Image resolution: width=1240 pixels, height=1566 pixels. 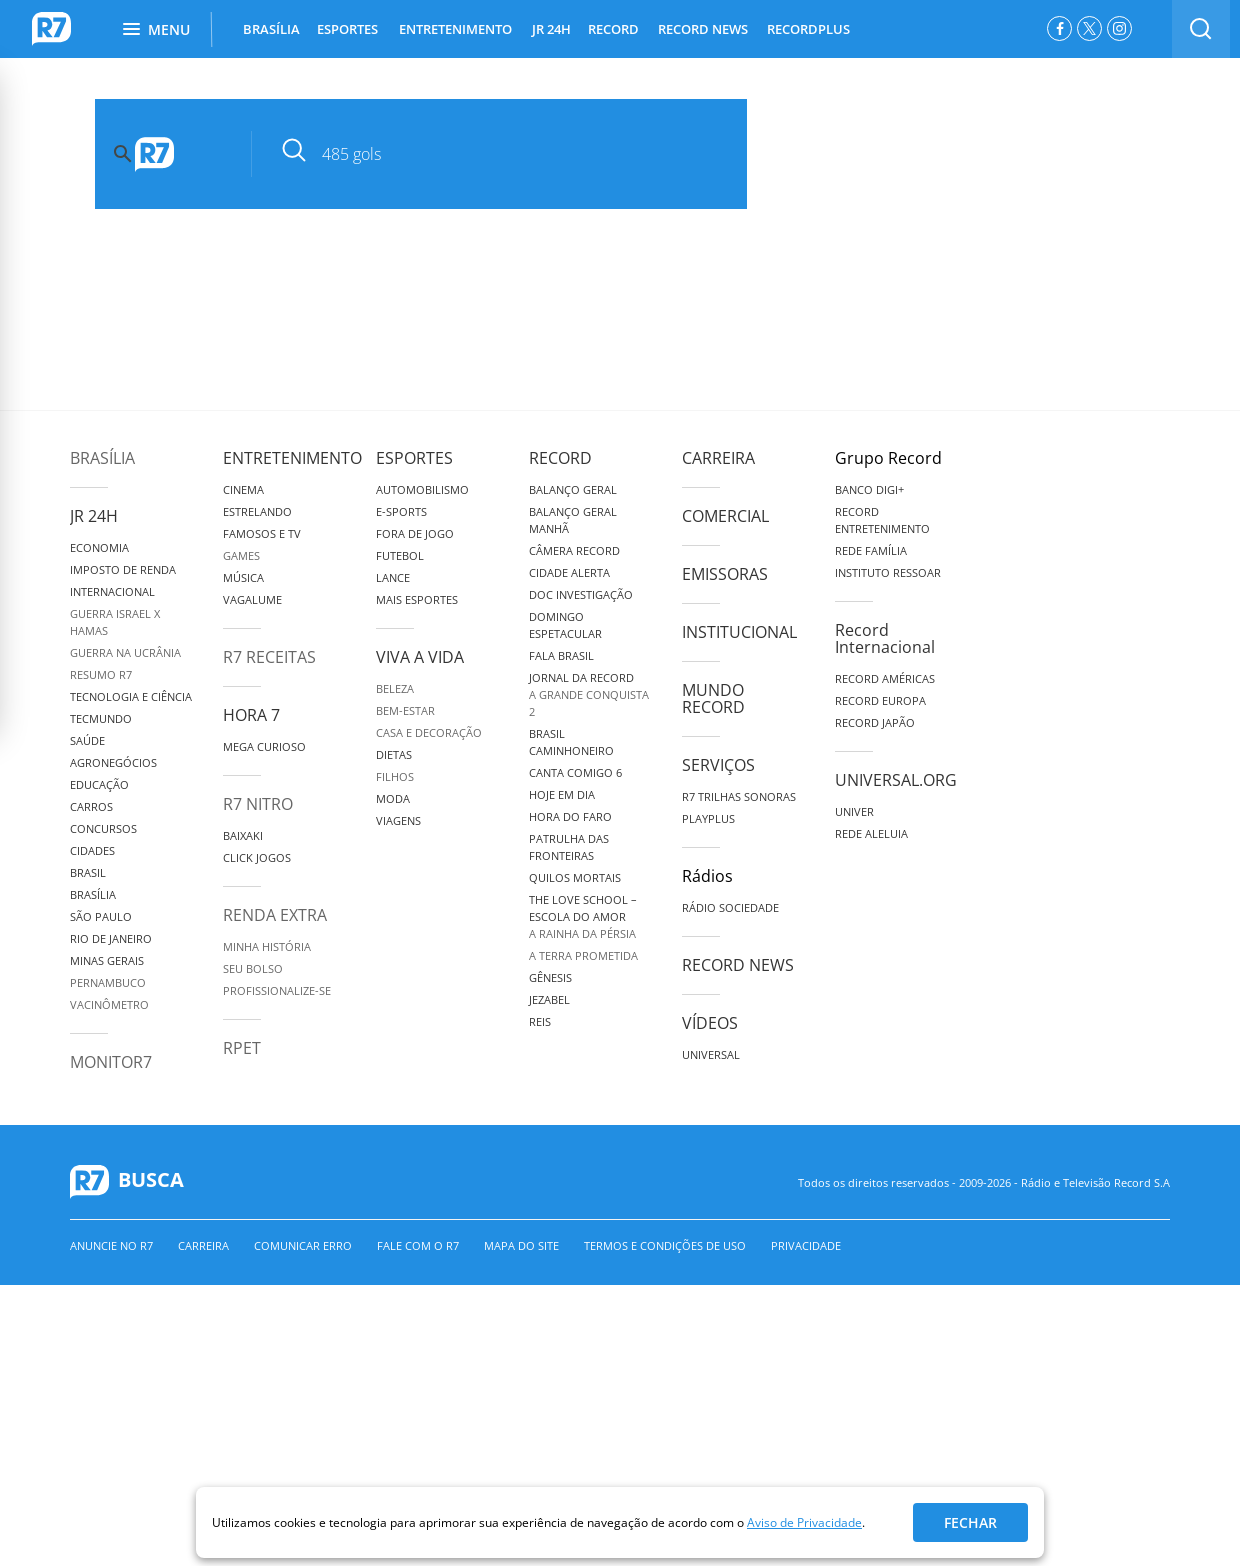 What do you see at coordinates (243, 835) in the screenshot?
I see `Baixaki` at bounding box center [243, 835].